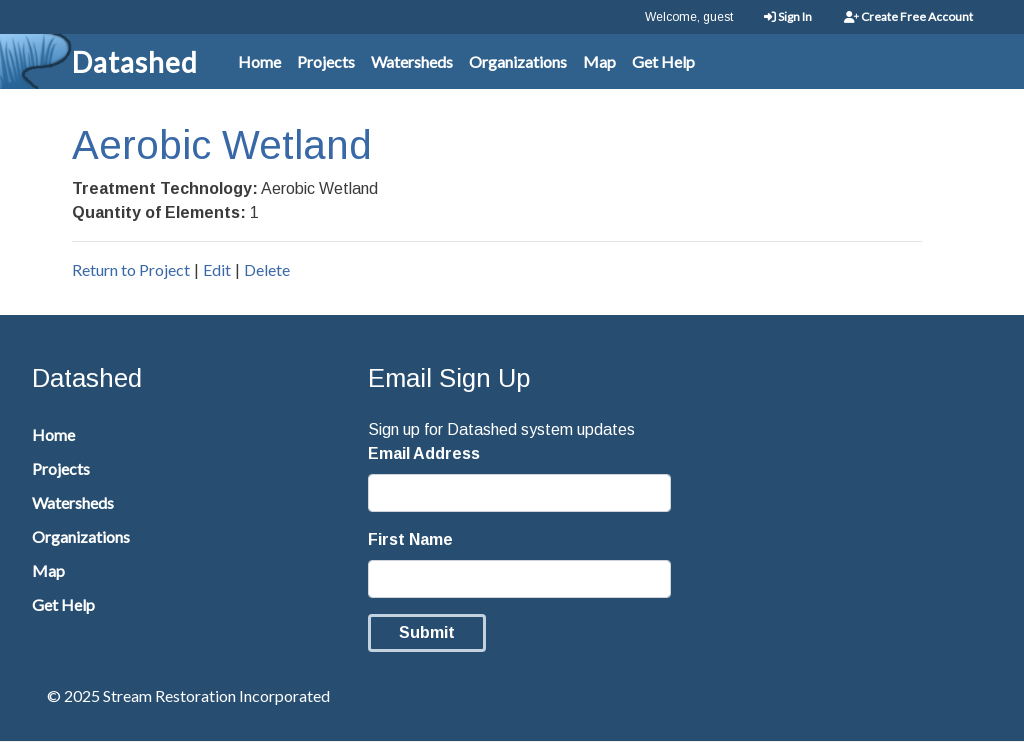 This screenshot has height=742, width=1024. Describe the element at coordinates (267, 269) in the screenshot. I see `Delete` at that location.